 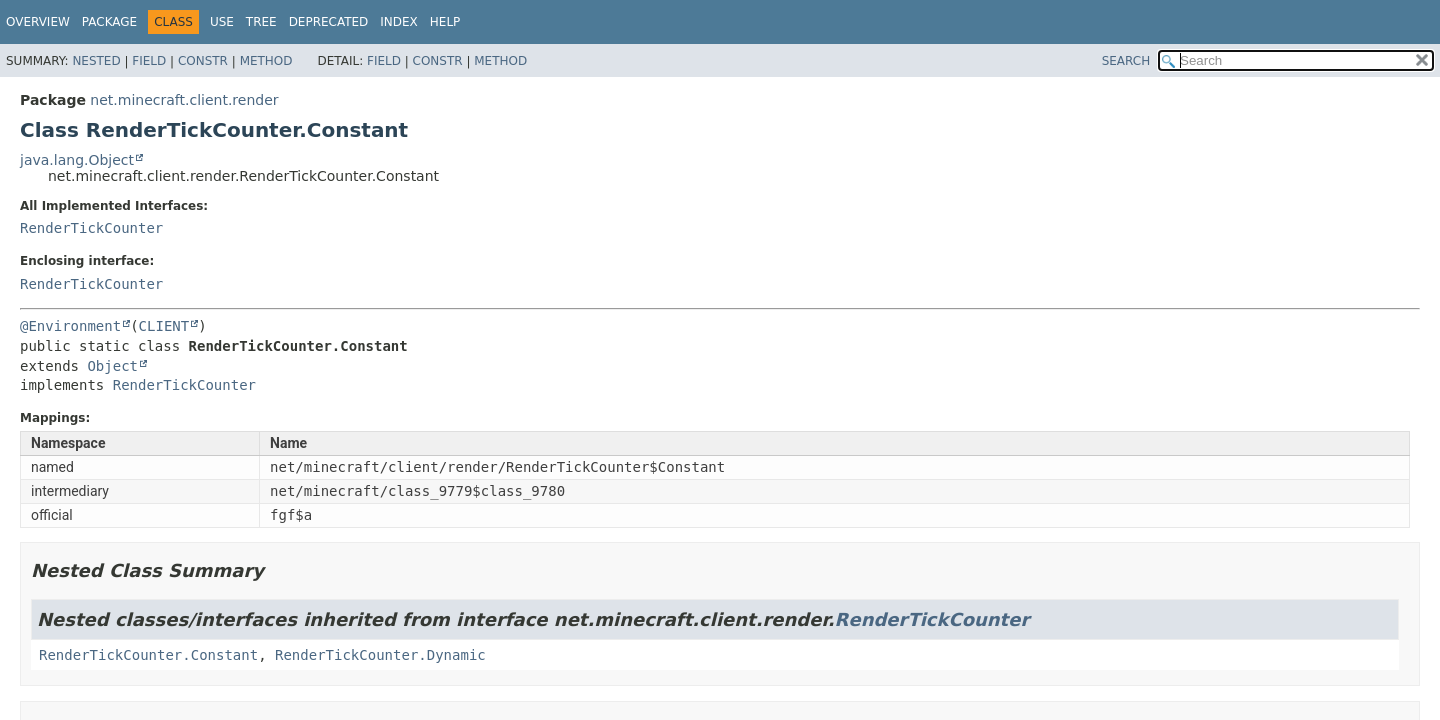 I want to click on RenderTickCounter.Dynamic, so click(x=380, y=655).